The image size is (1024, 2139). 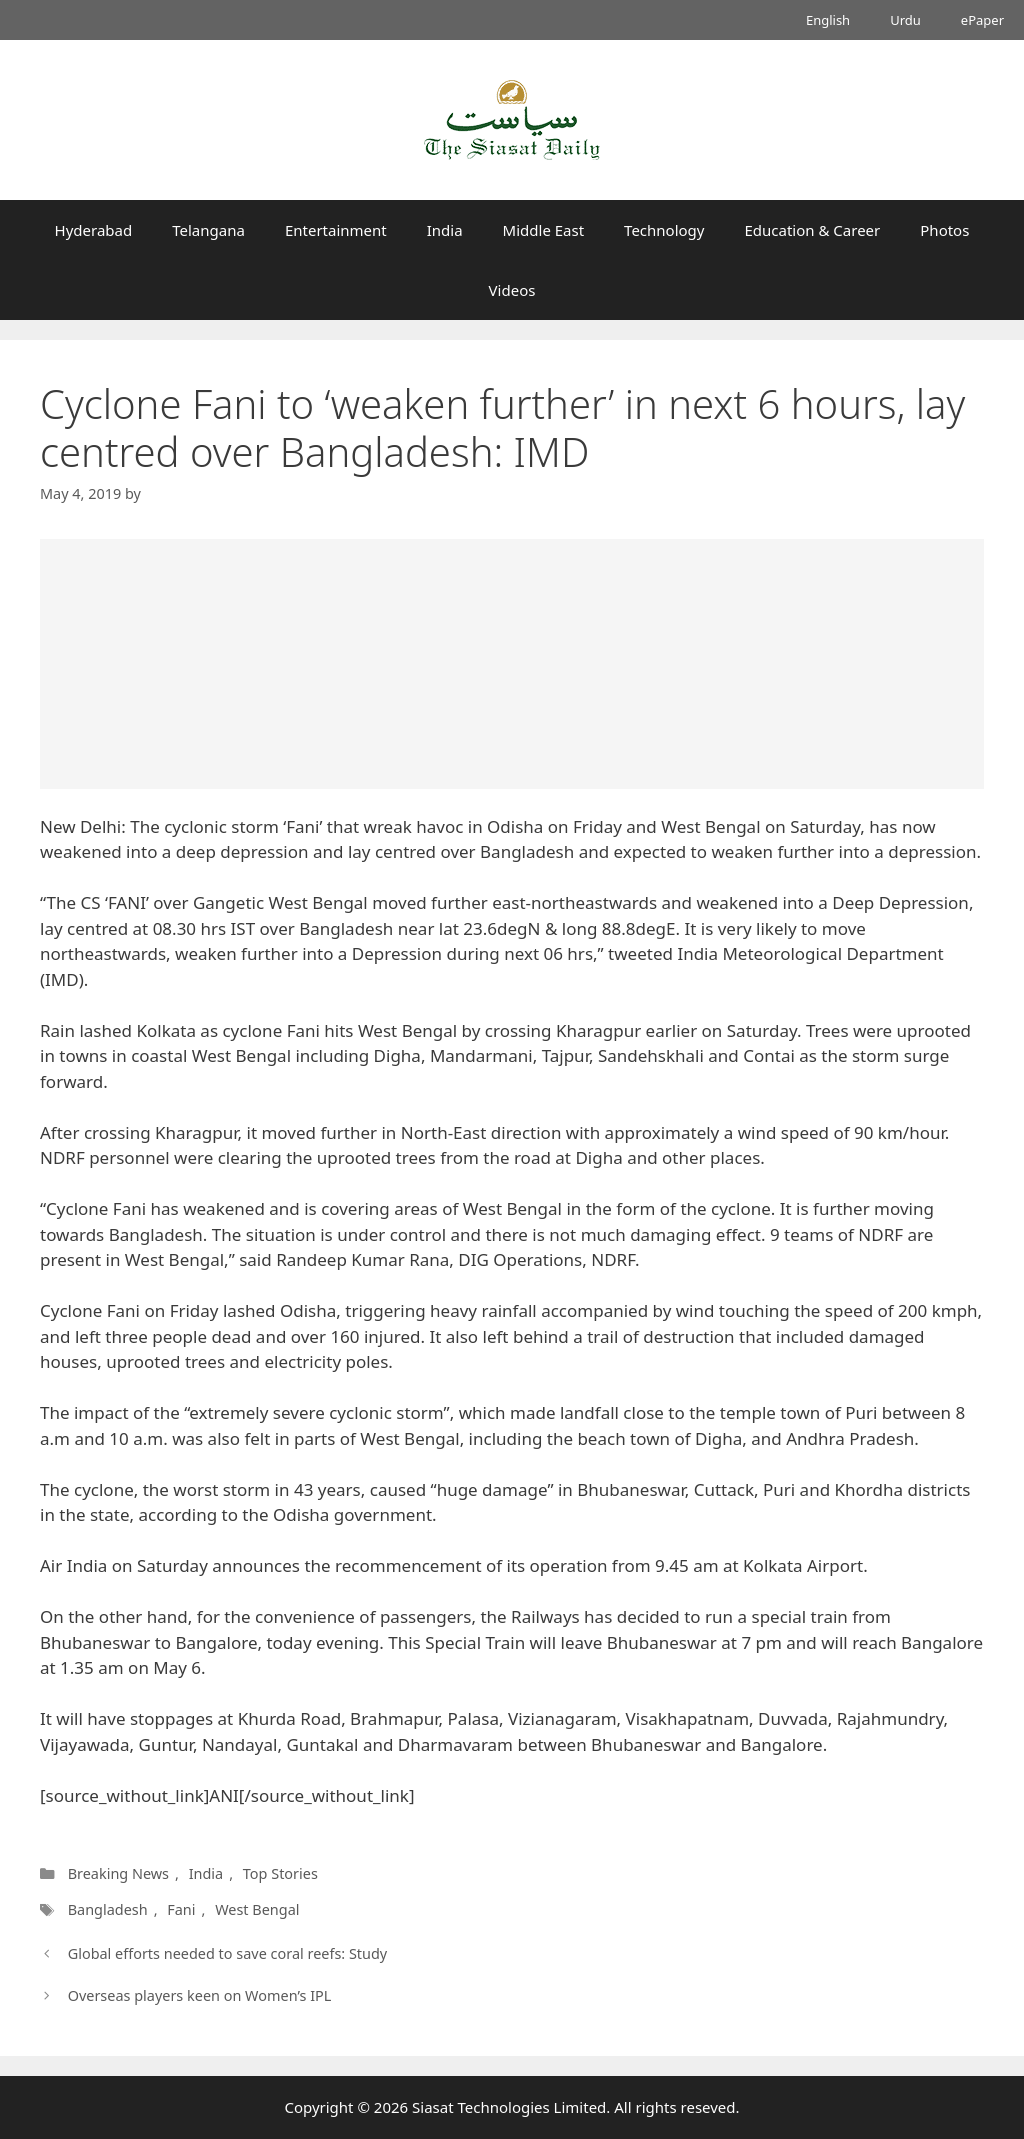 I want to click on Middle East, so click(x=544, y=230).